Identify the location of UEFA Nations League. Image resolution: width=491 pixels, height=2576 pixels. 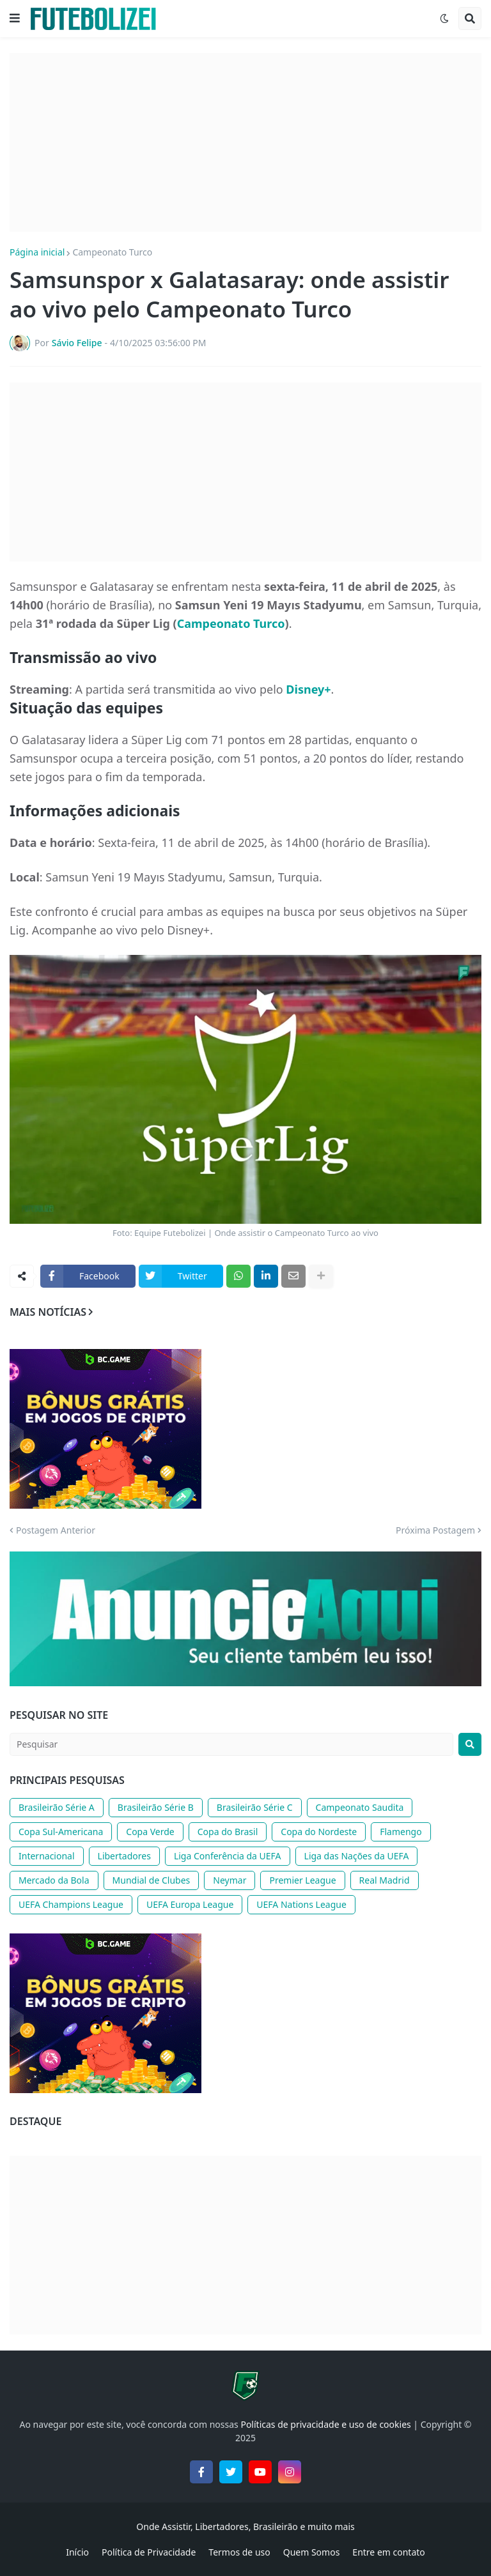
(301, 1904).